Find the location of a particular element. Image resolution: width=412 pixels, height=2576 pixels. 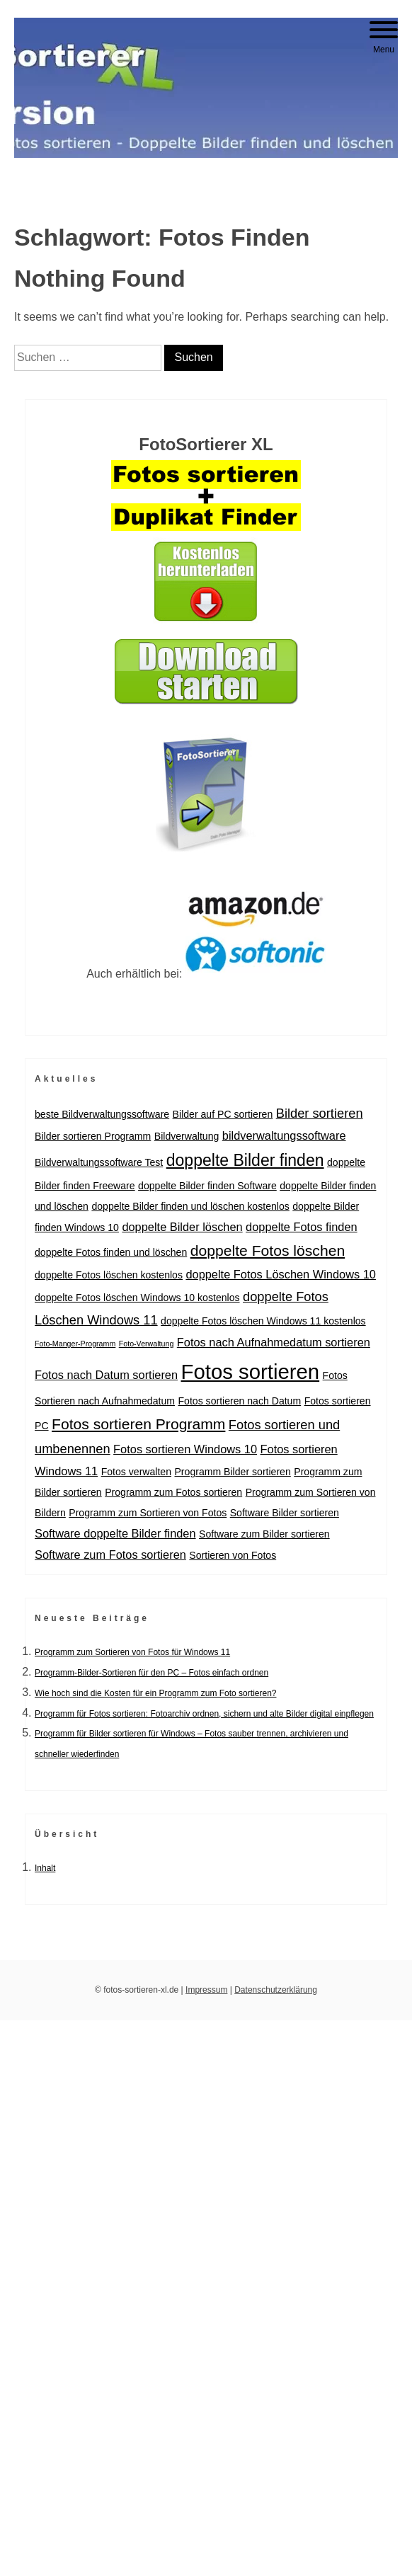

Fotos sortieren [Fotos sortieren (18 Einträge)] is located at coordinates (250, 1371).